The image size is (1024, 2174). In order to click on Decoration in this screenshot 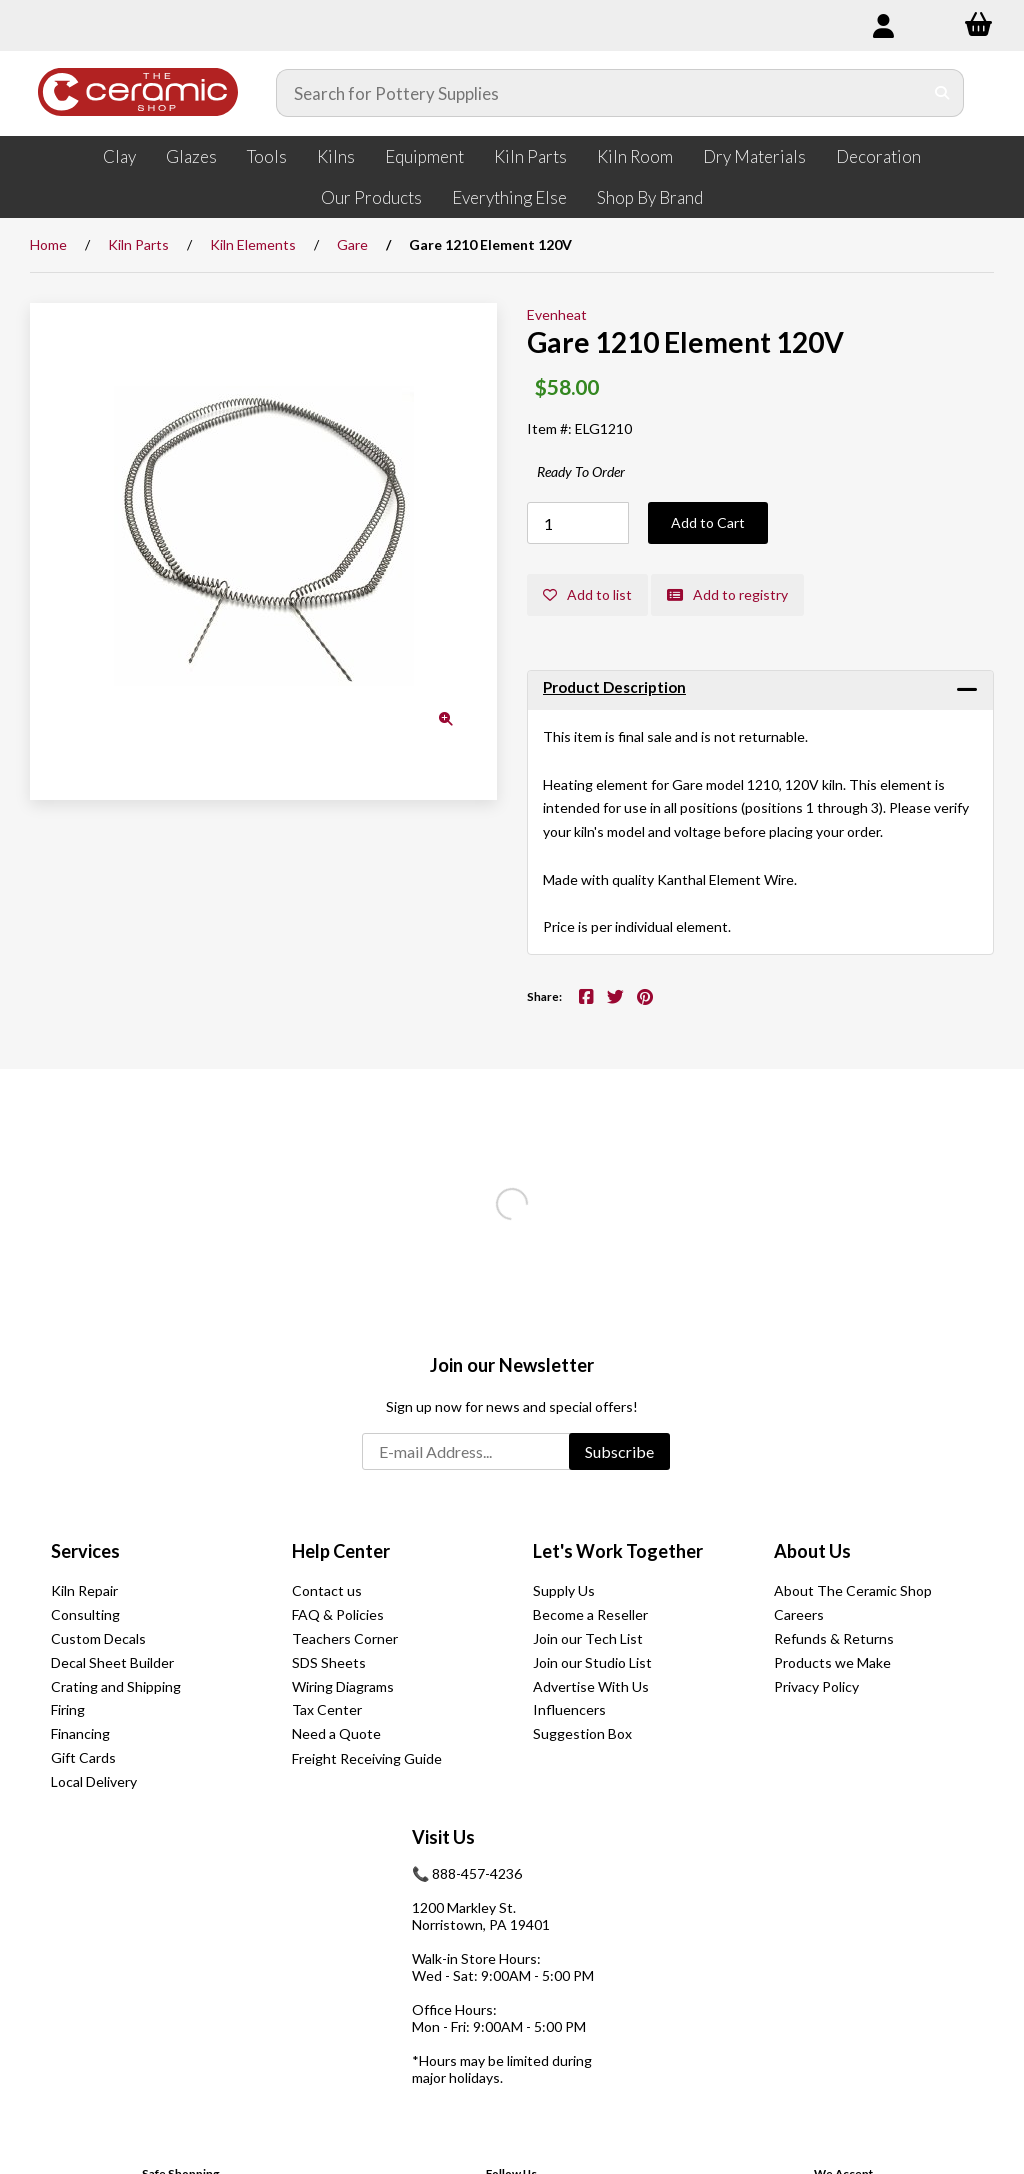, I will do `click(878, 156)`.